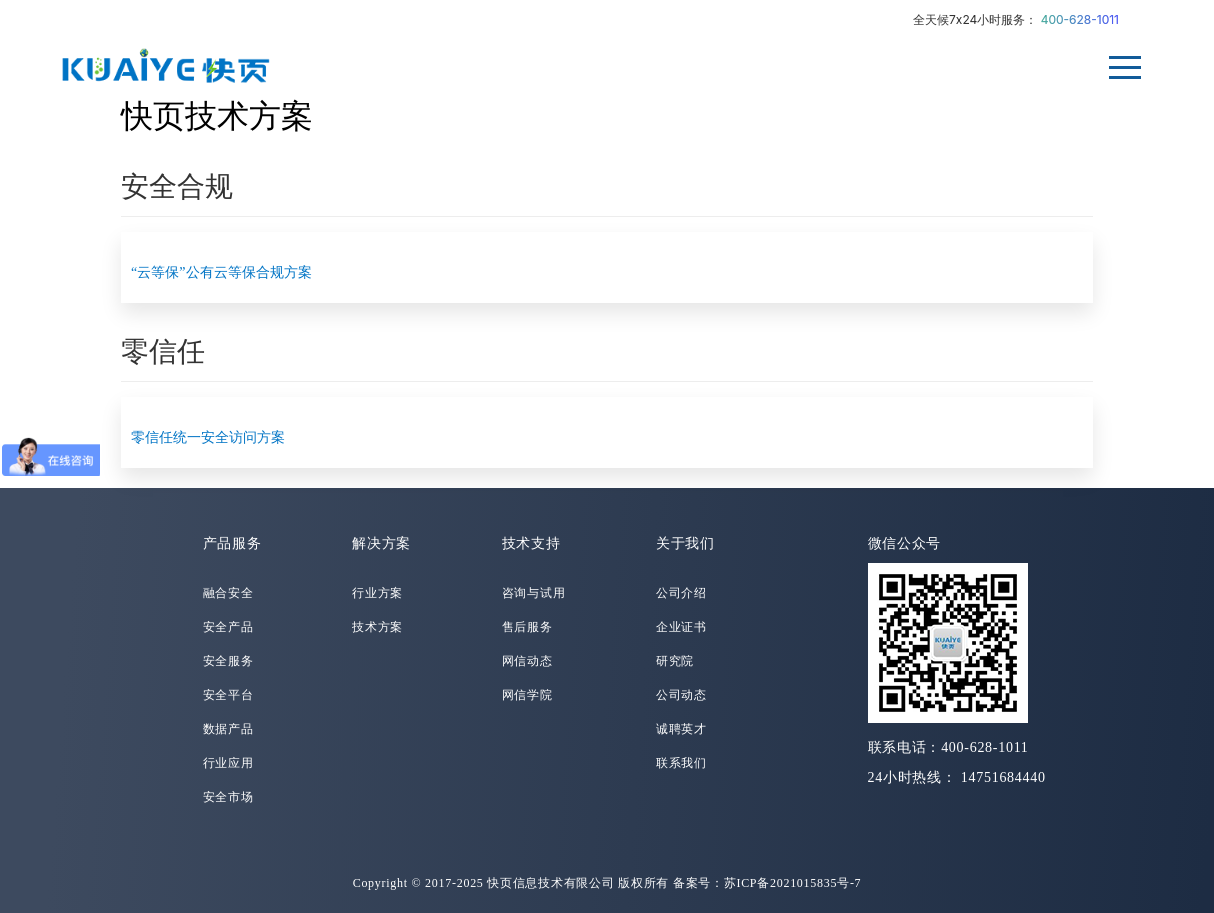 Image resolution: width=1214 pixels, height=913 pixels. What do you see at coordinates (228, 763) in the screenshot?
I see `行业应用` at bounding box center [228, 763].